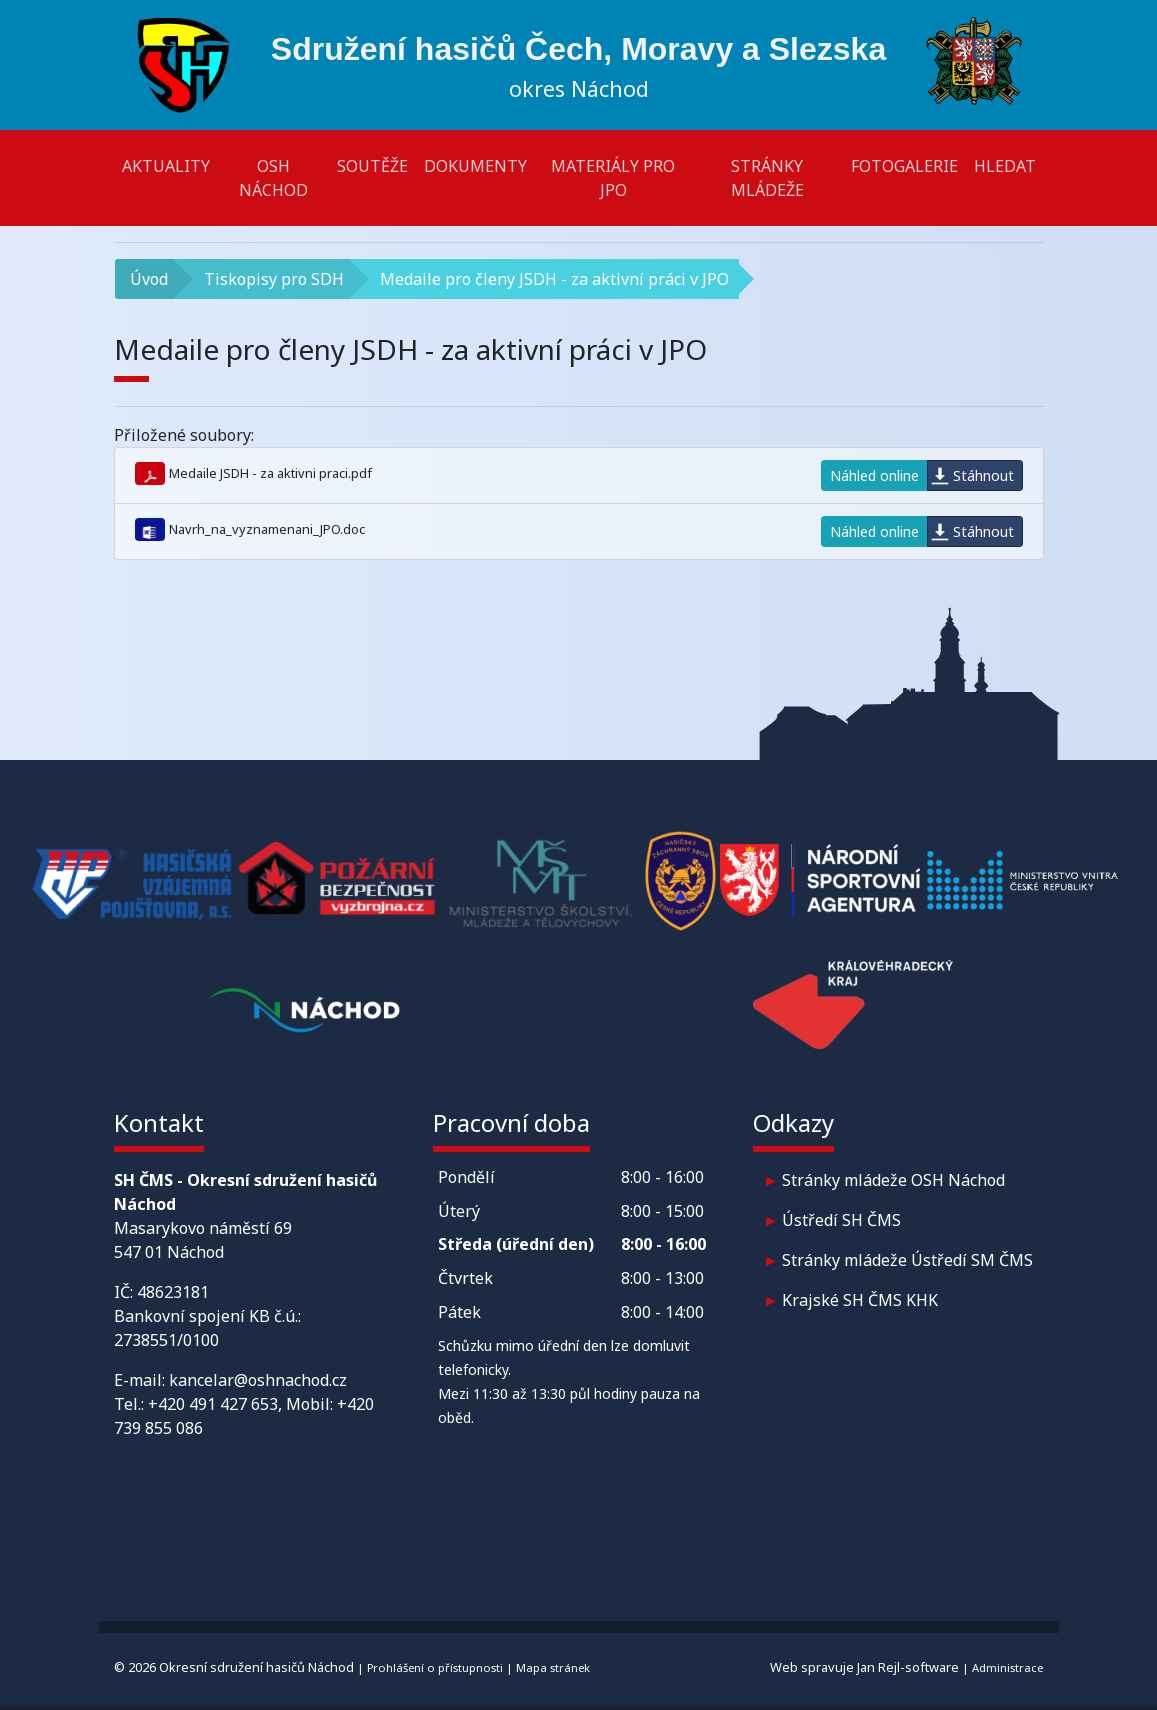  I want to click on OSH Náchod, so click(273, 178).